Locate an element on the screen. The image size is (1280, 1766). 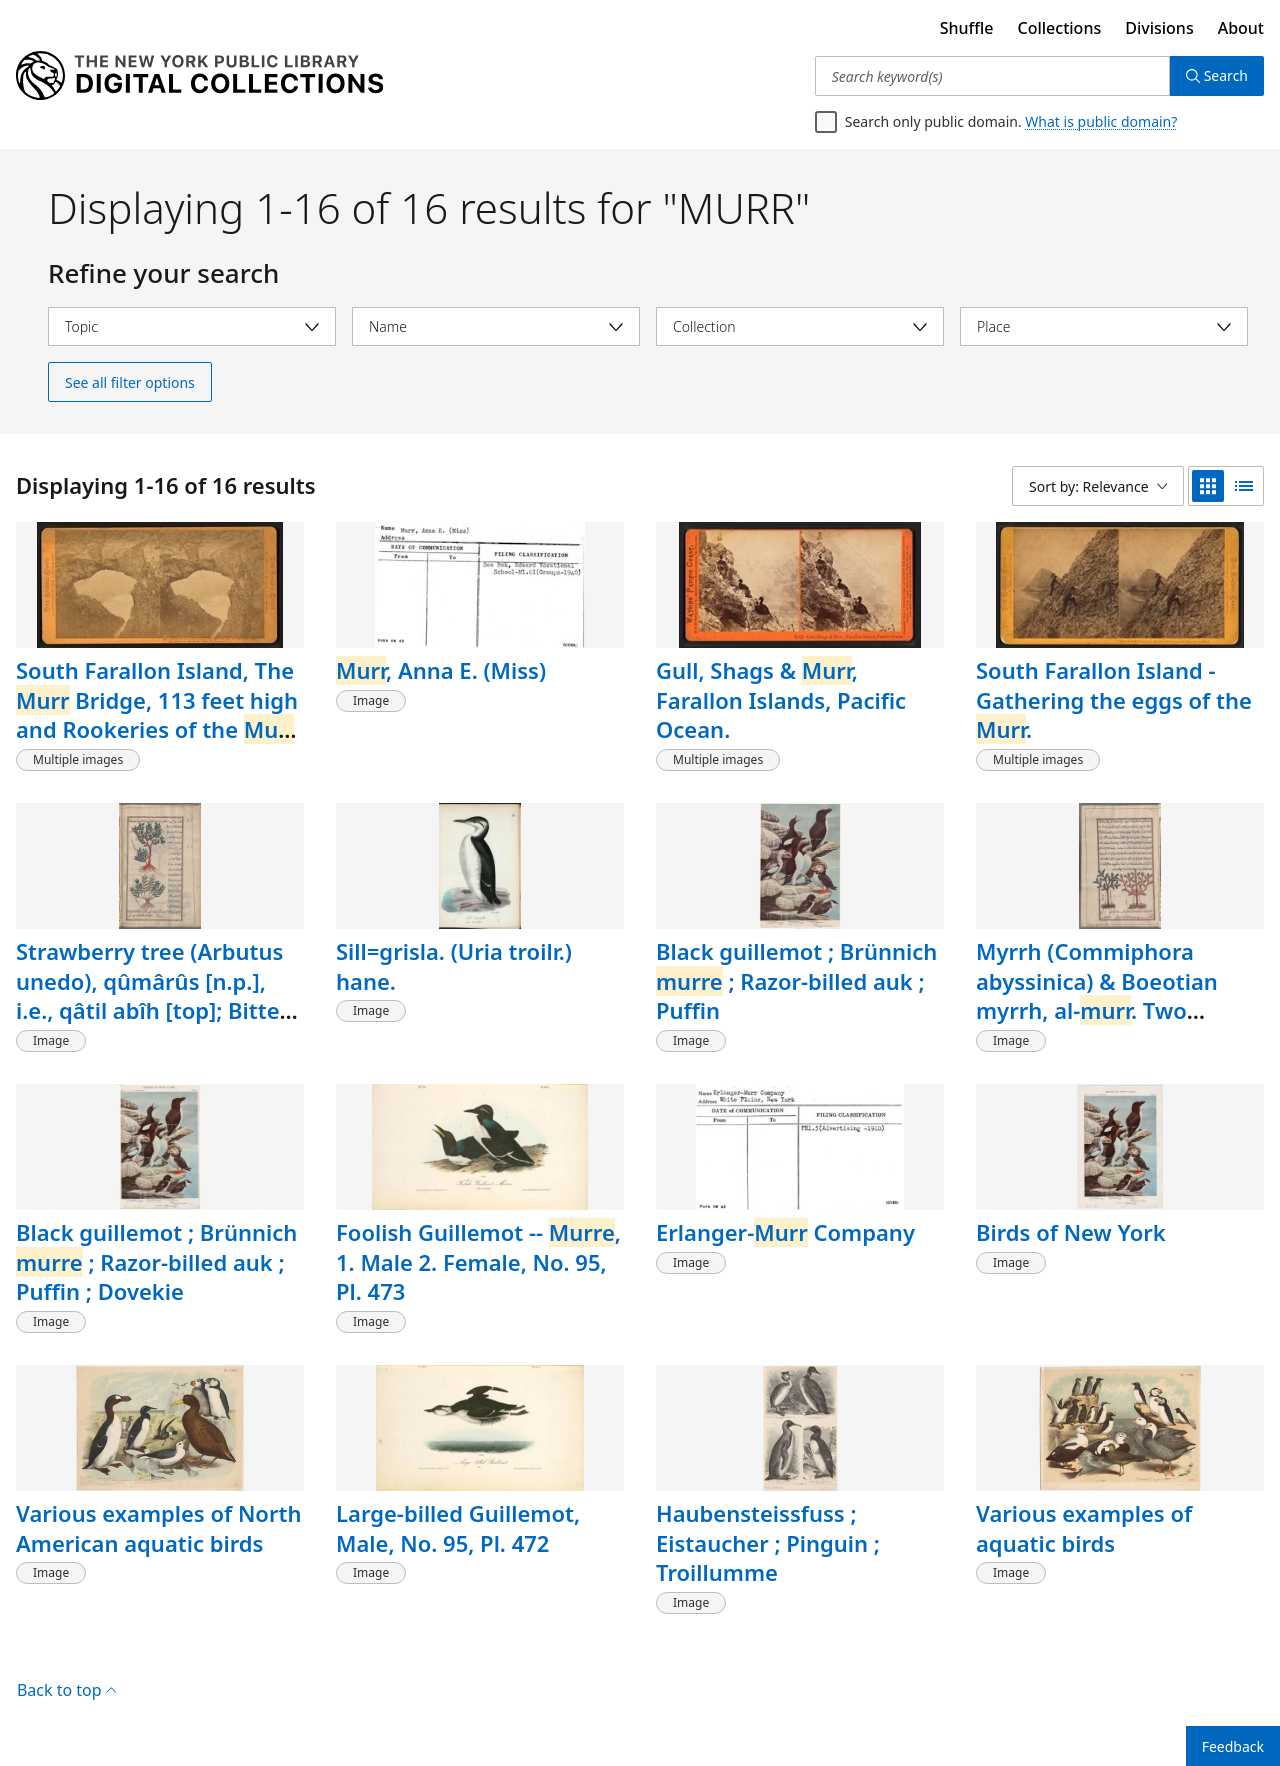
Feedback is located at coordinates (1233, 1746).